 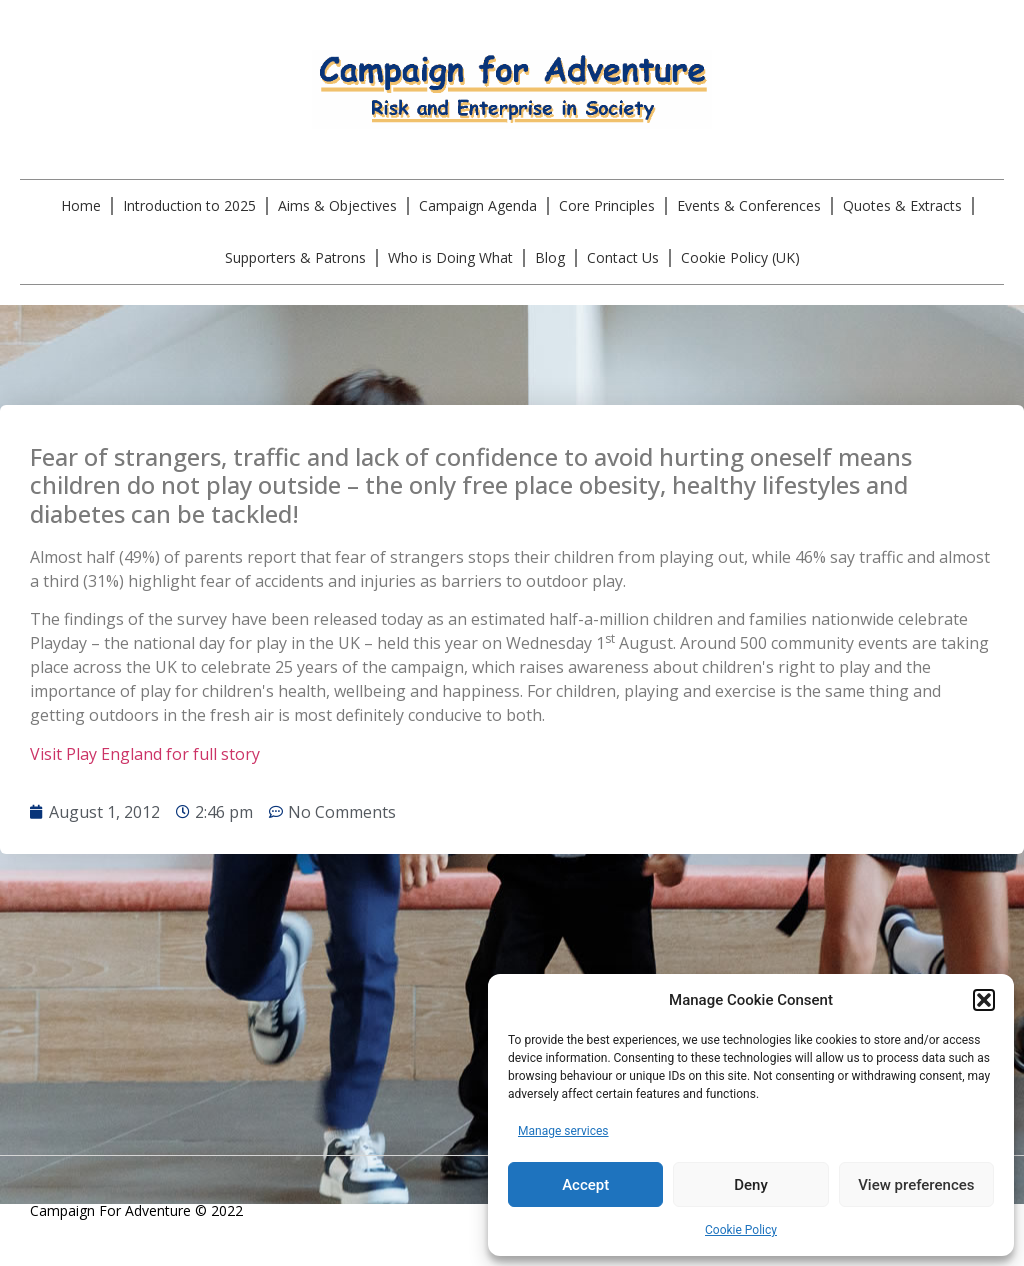 I want to click on Visit Play England for full story, so click(x=147, y=754).